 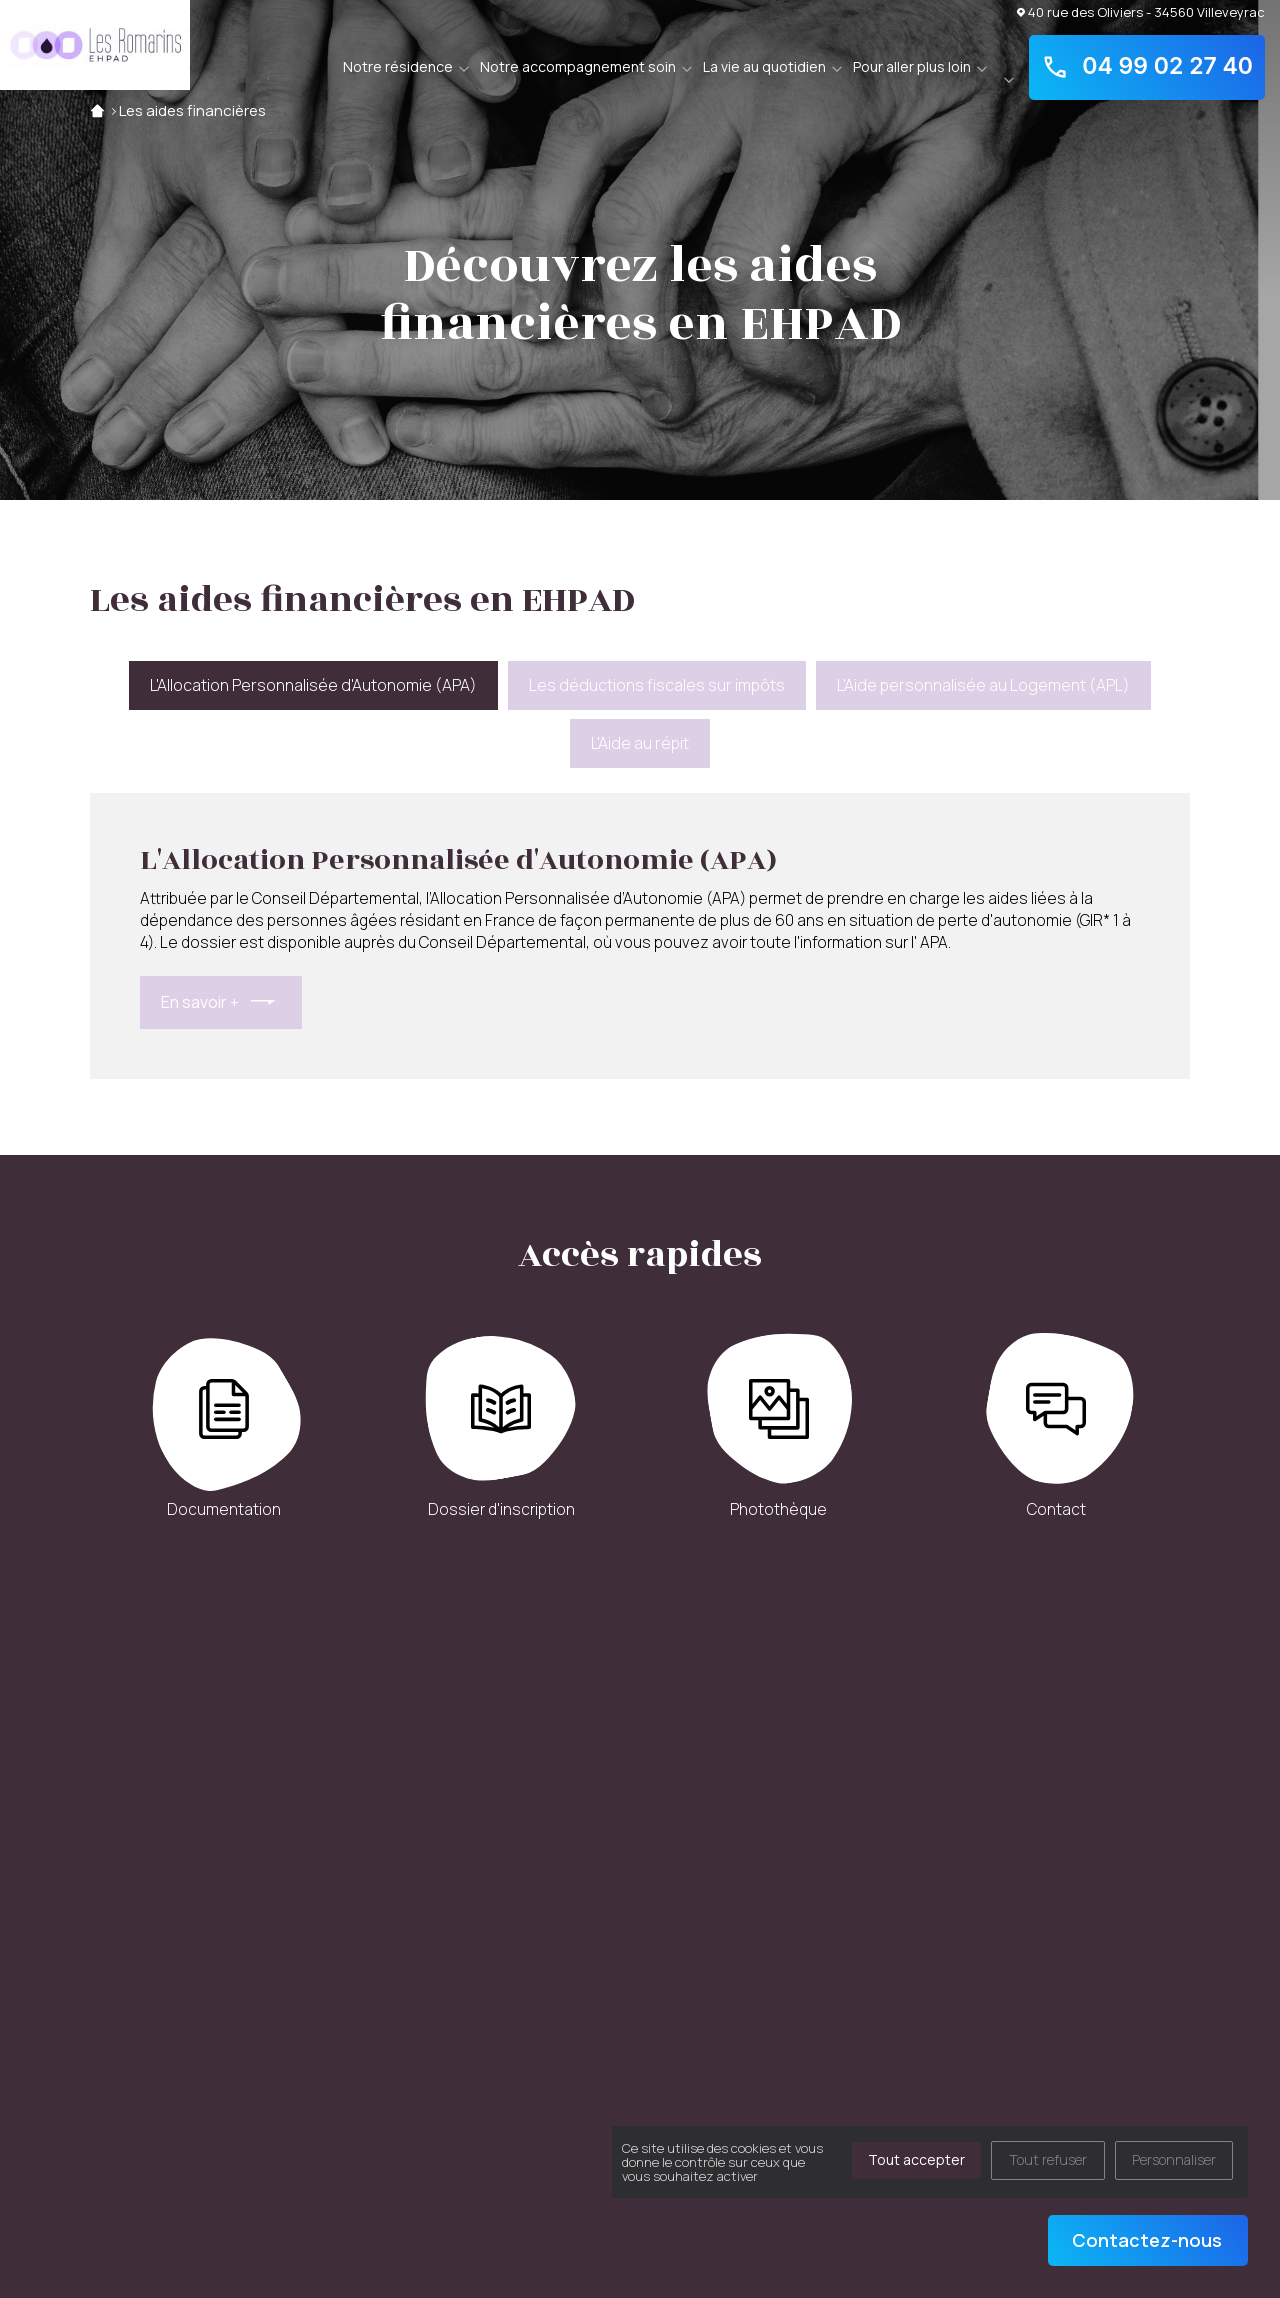 I want to click on Notre accompagnement soin, so click(x=578, y=66).